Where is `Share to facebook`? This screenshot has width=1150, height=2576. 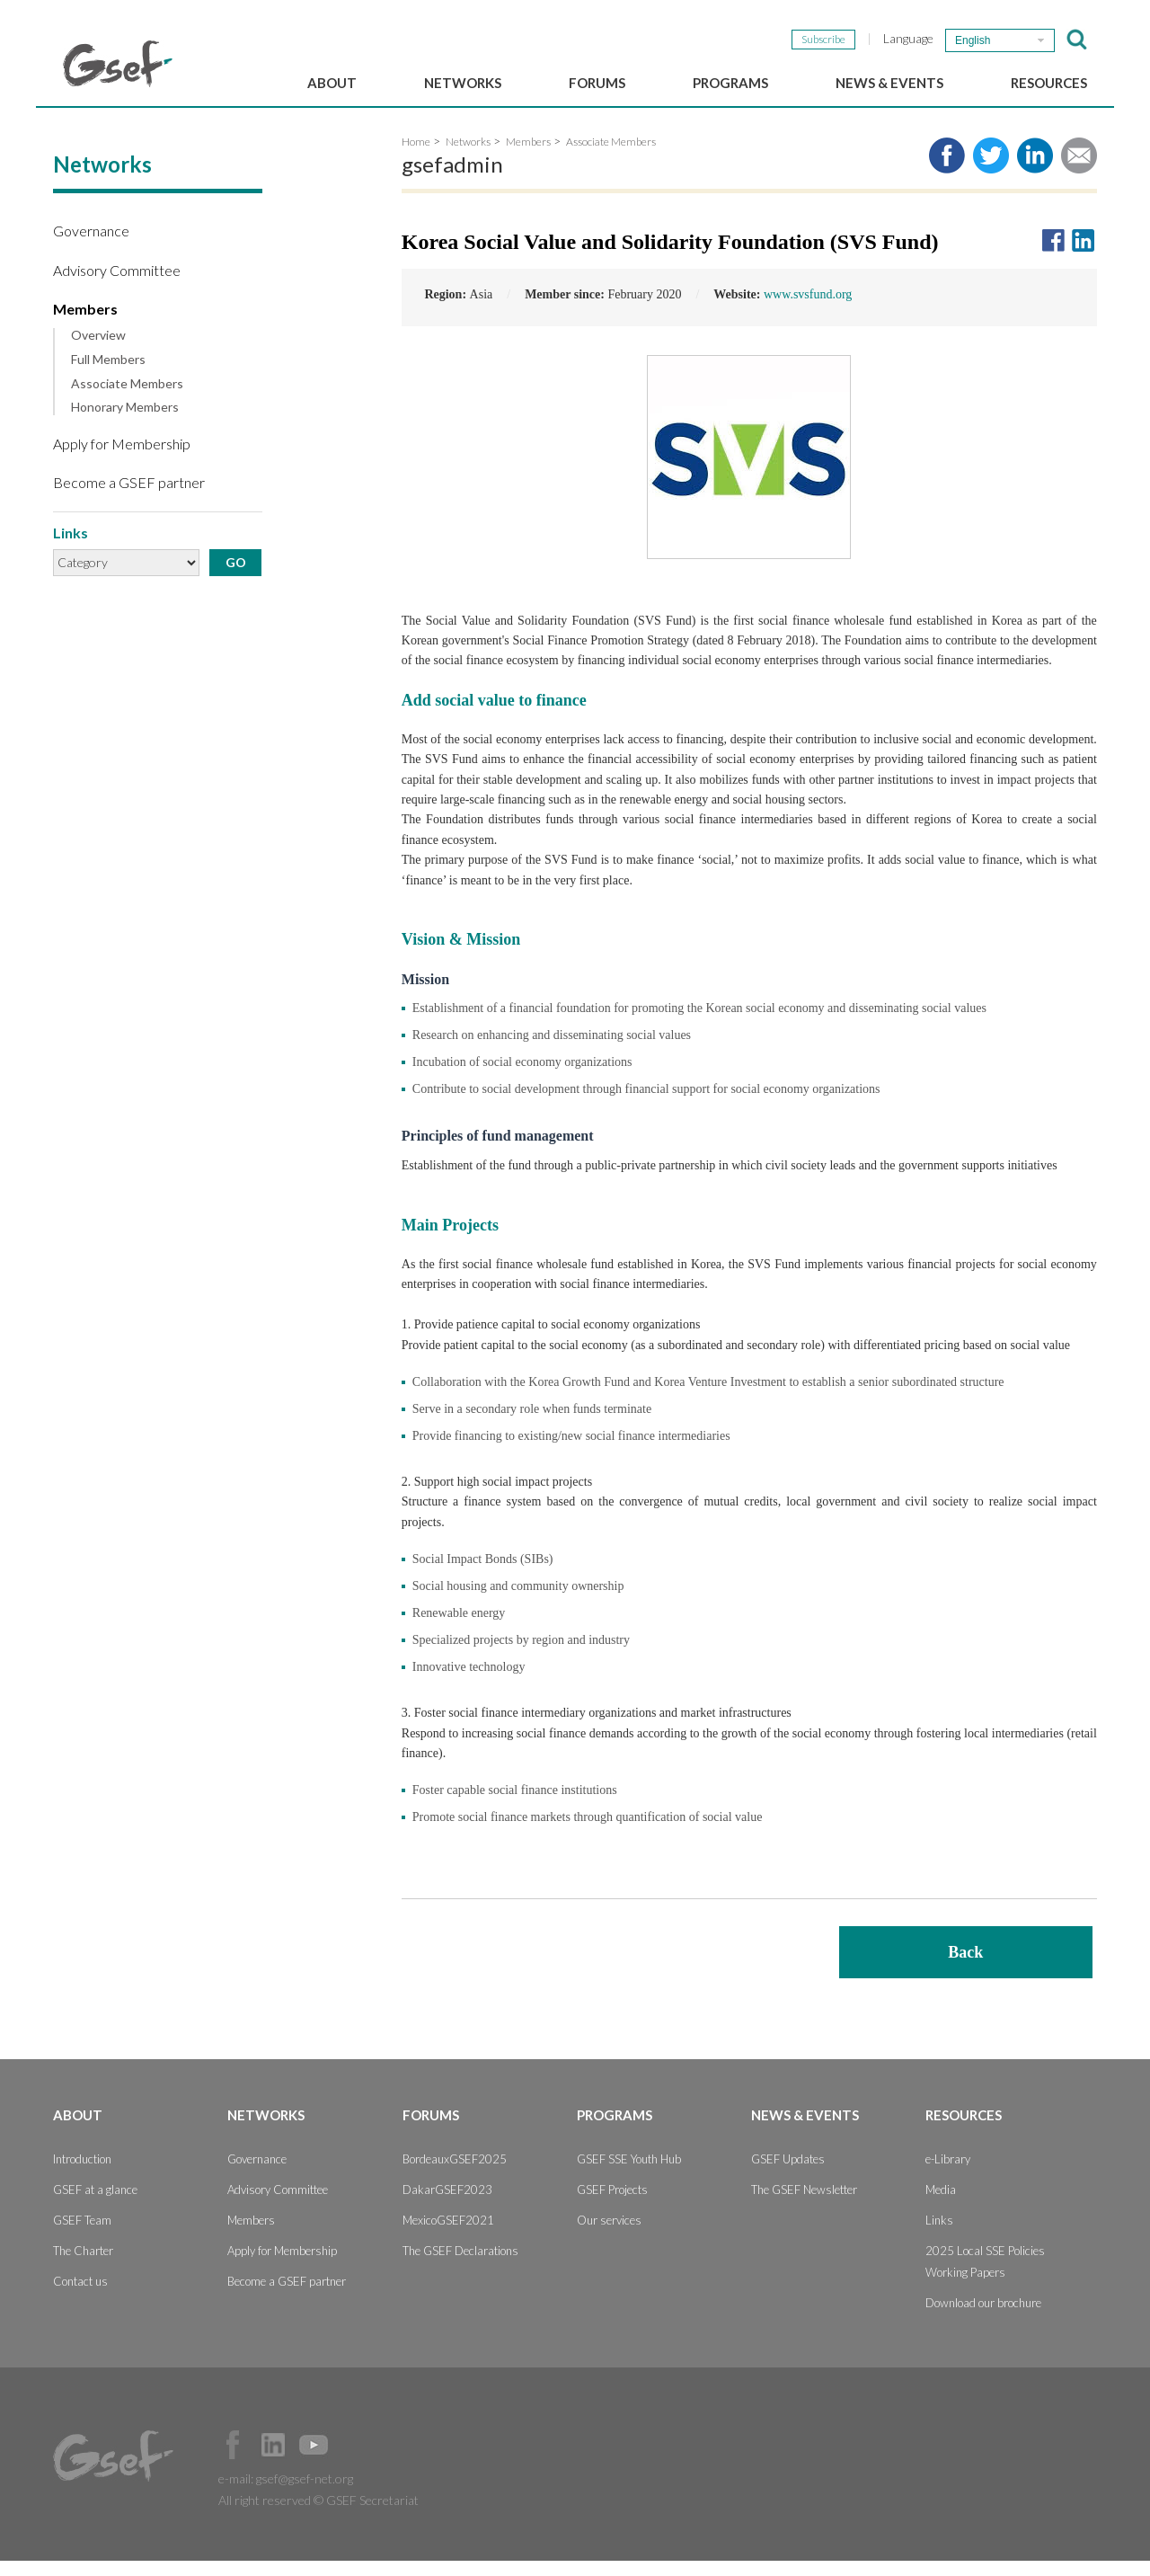 Share to facebook is located at coordinates (947, 171).